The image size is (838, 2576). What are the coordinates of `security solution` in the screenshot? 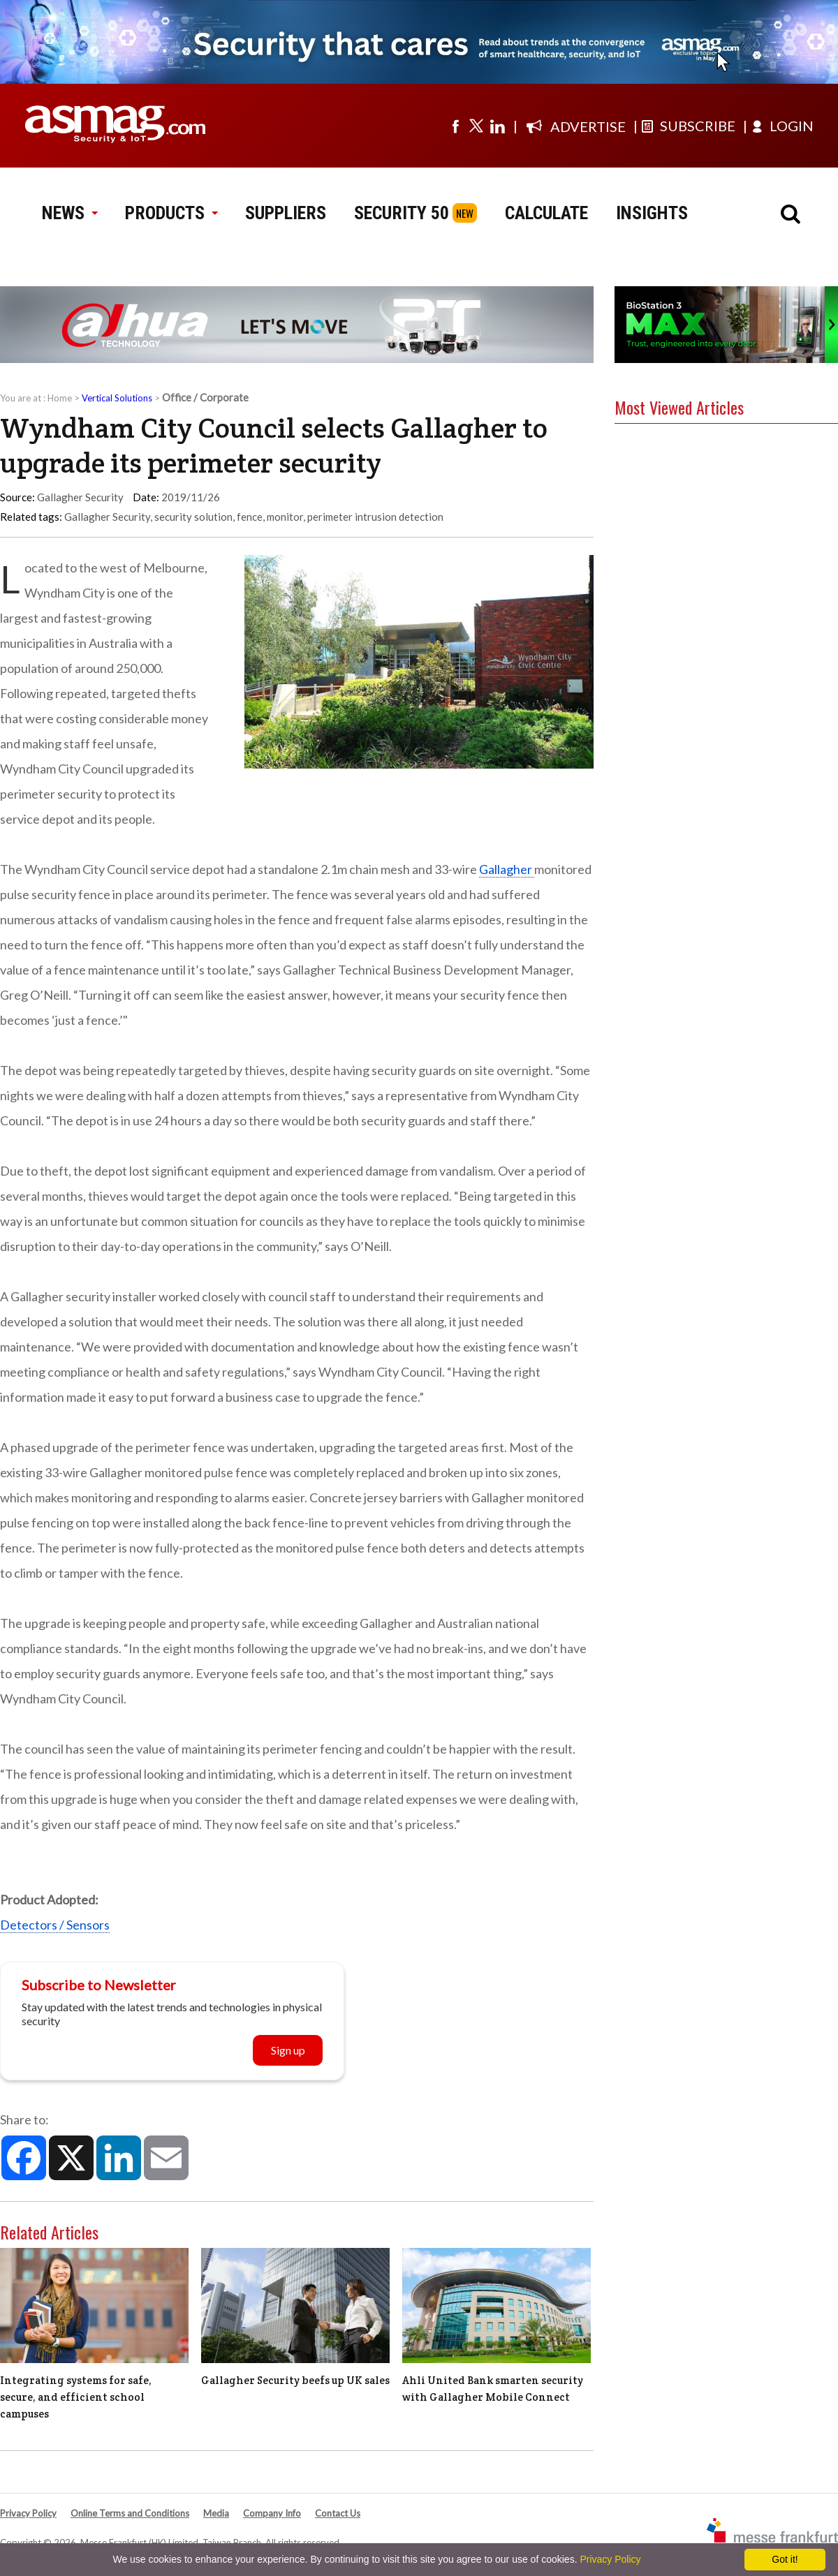 It's located at (193, 516).